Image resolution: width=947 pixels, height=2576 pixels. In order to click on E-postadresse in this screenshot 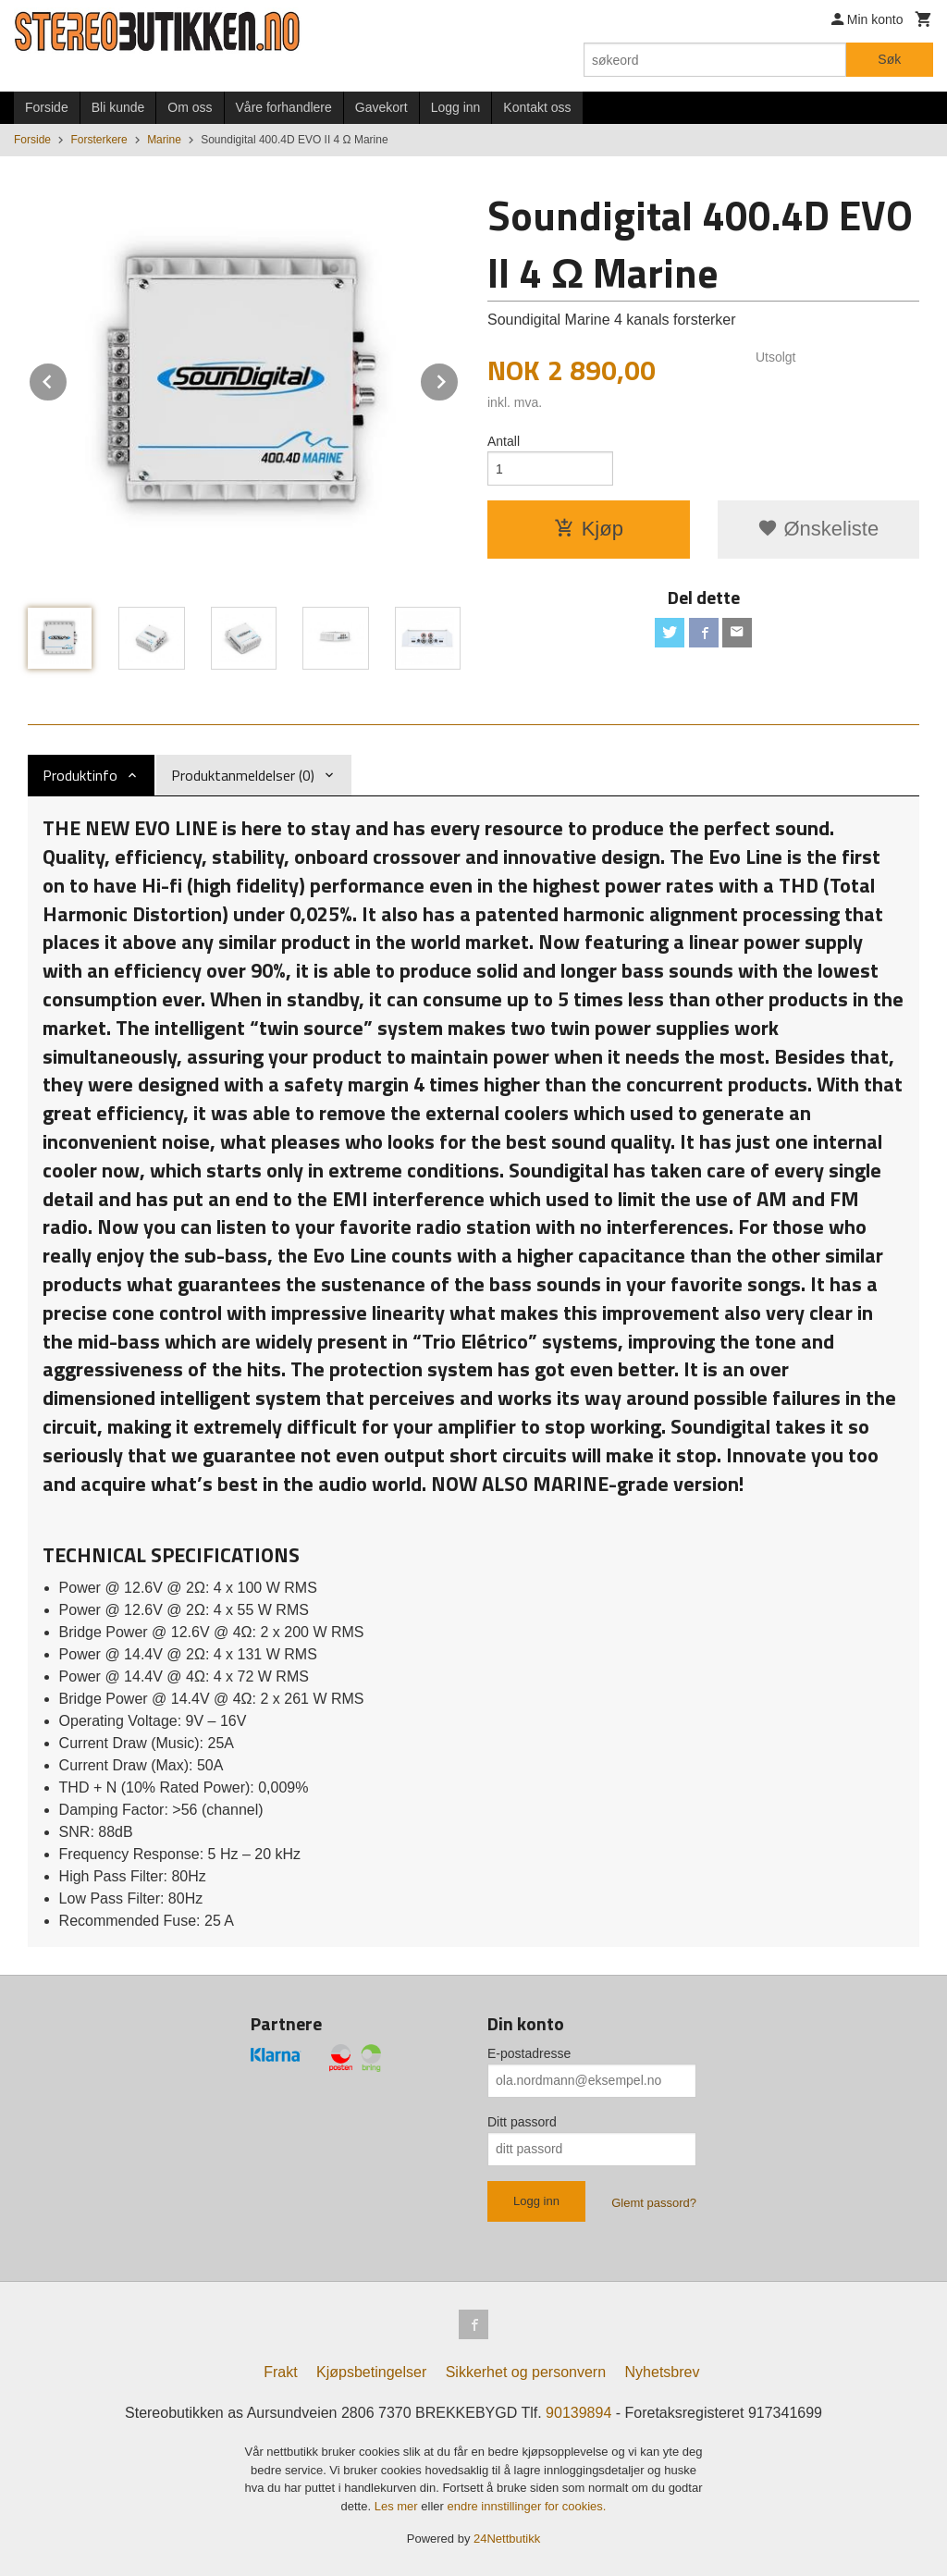, I will do `click(529, 2053)`.